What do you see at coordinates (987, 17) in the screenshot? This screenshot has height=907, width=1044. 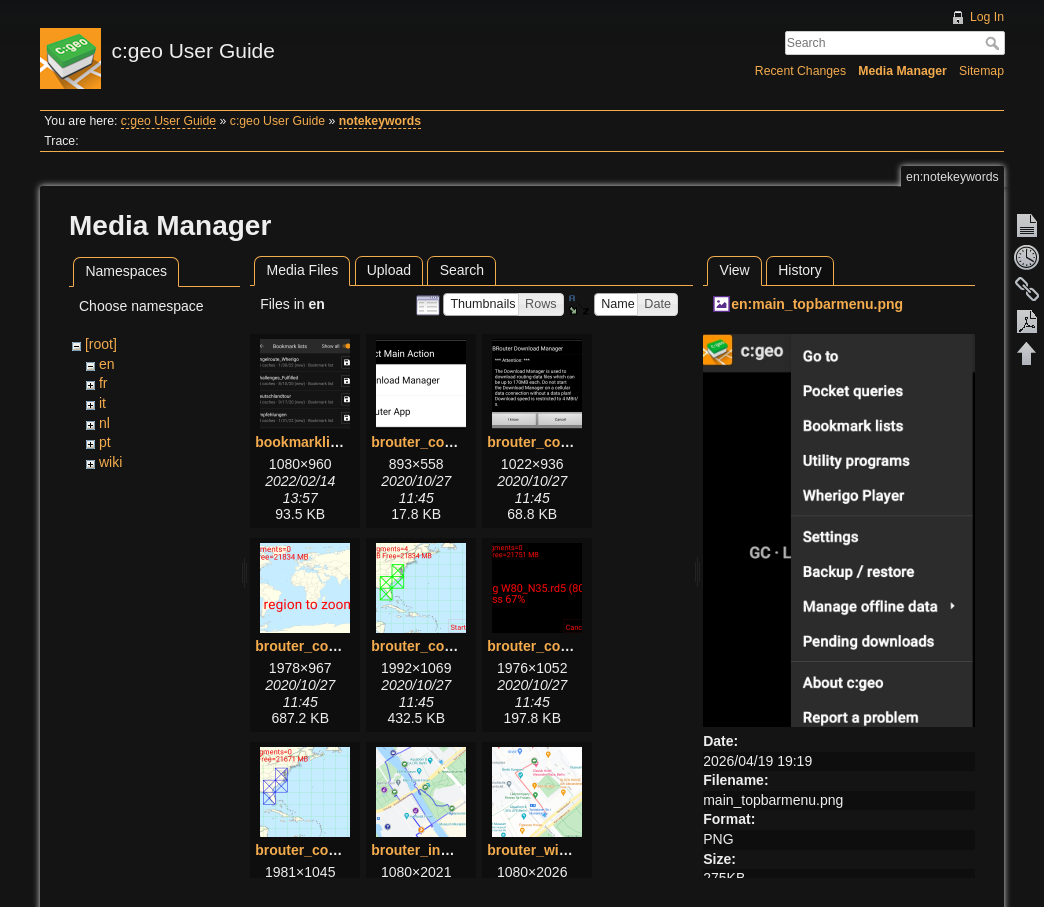 I see `Log In` at bounding box center [987, 17].